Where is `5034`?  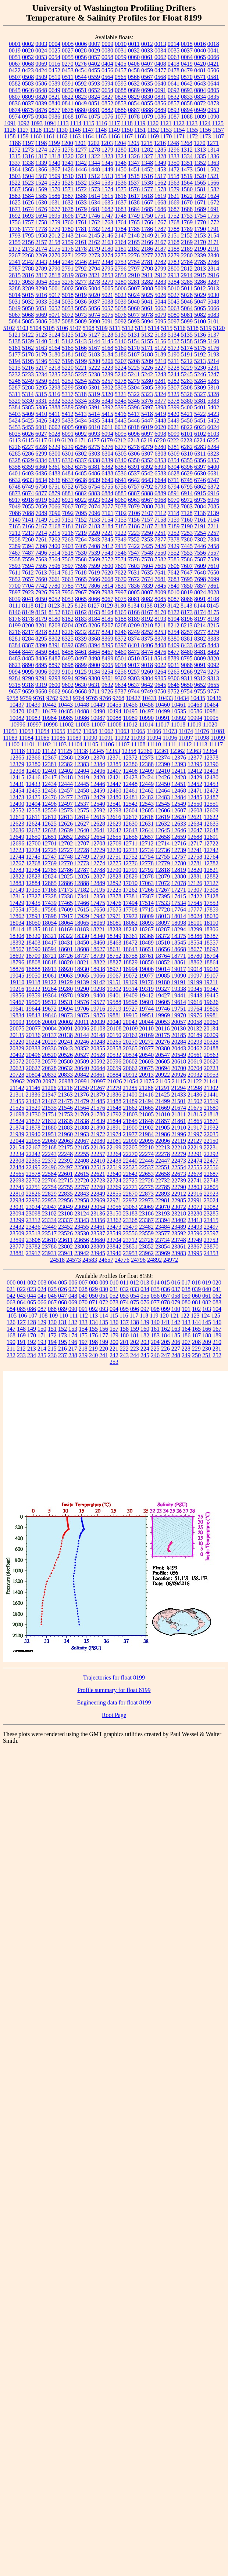 5034 is located at coordinates (54, 301).